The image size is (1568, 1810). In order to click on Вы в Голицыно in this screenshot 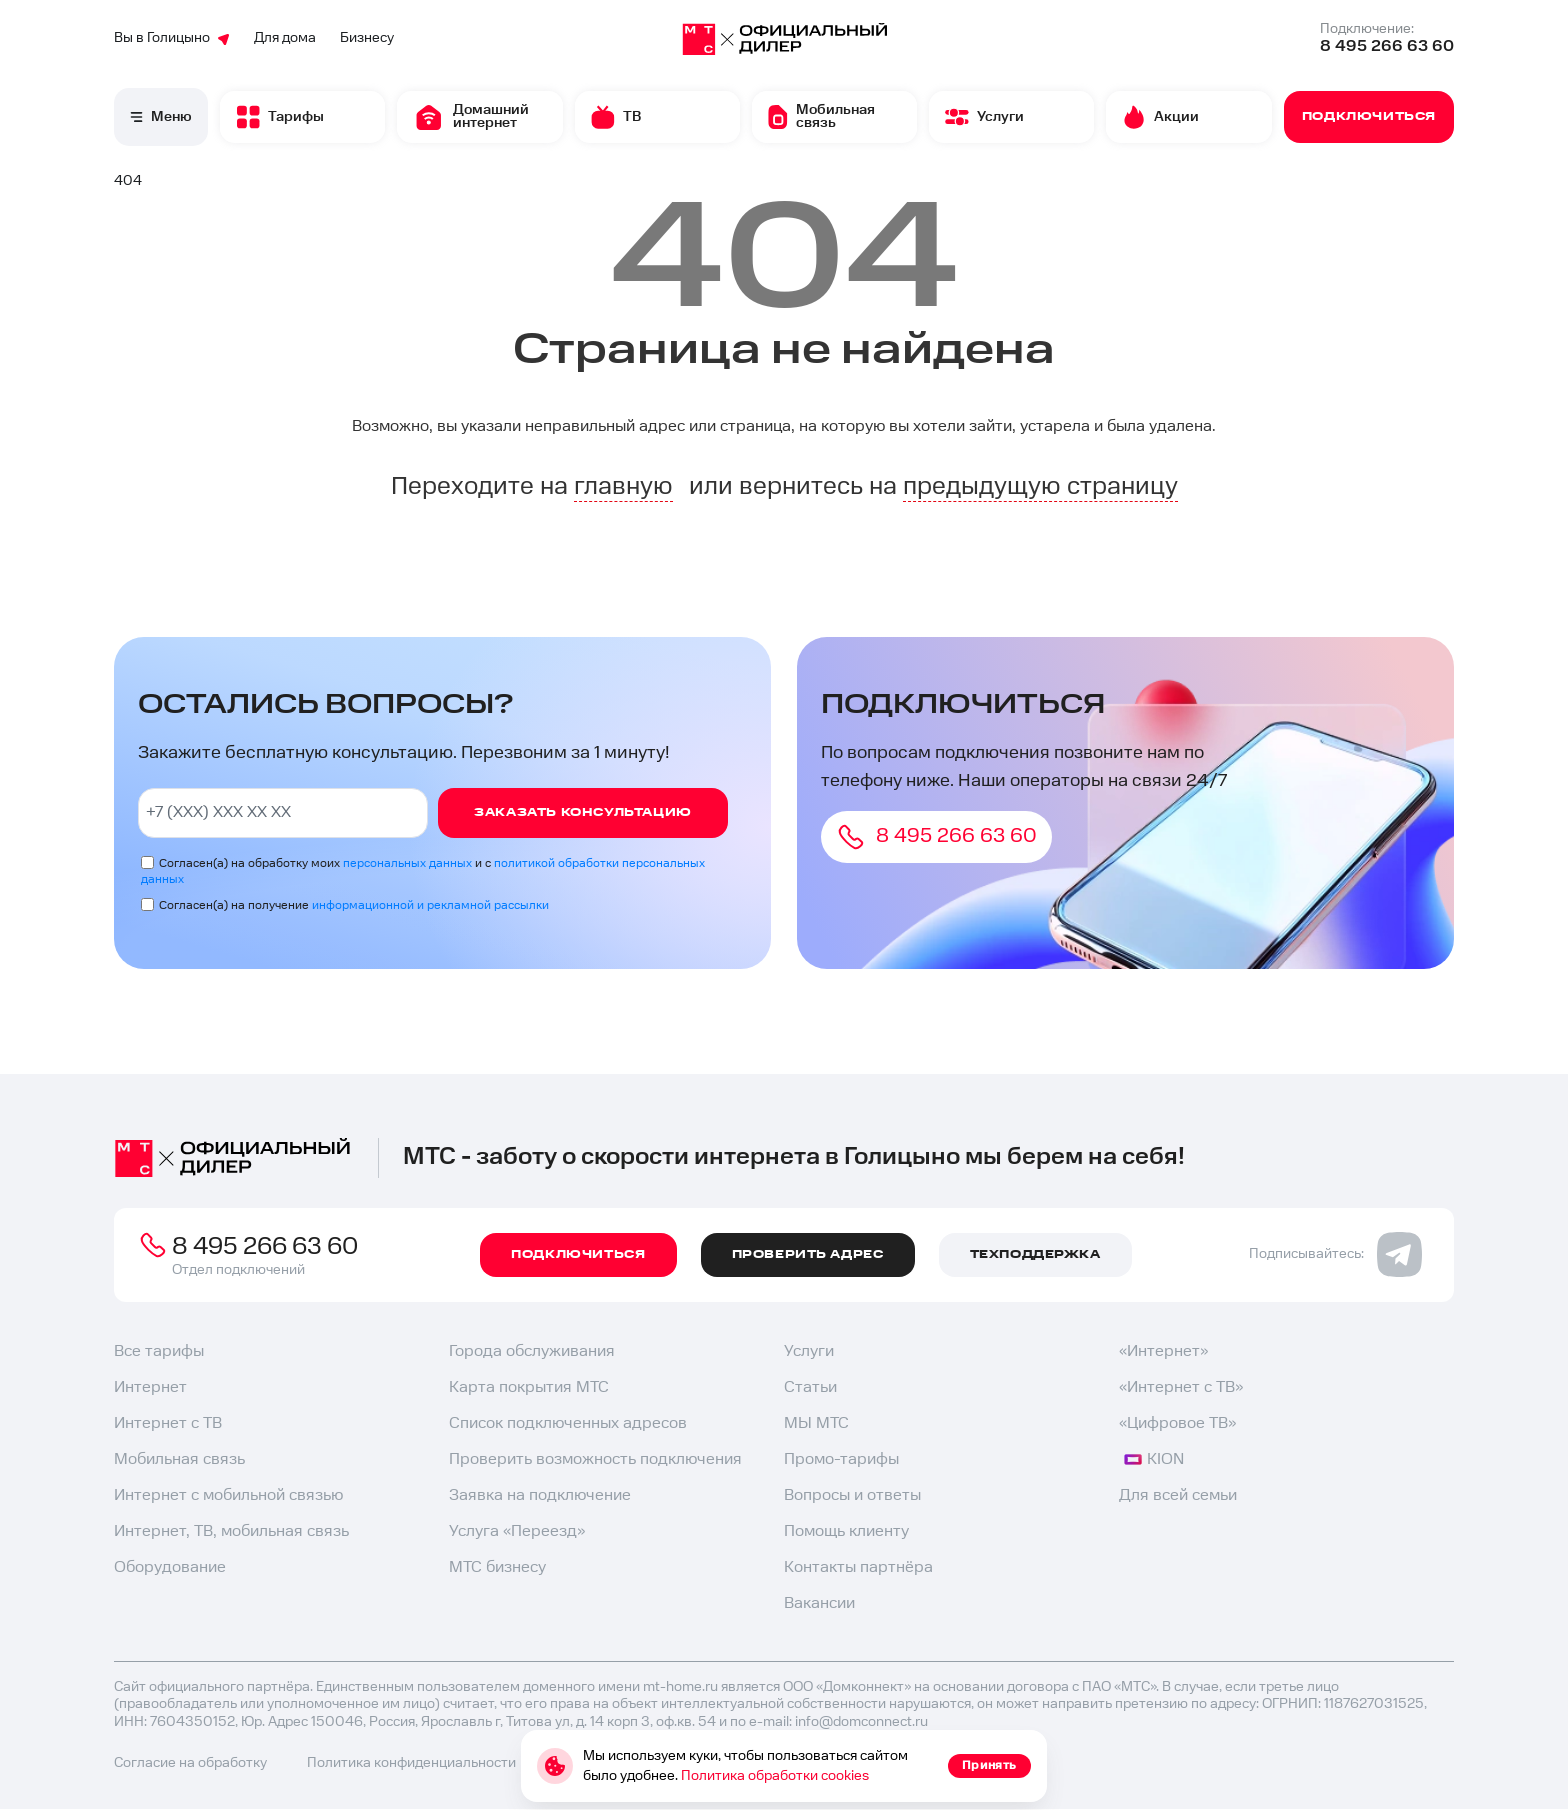, I will do `click(172, 38)`.